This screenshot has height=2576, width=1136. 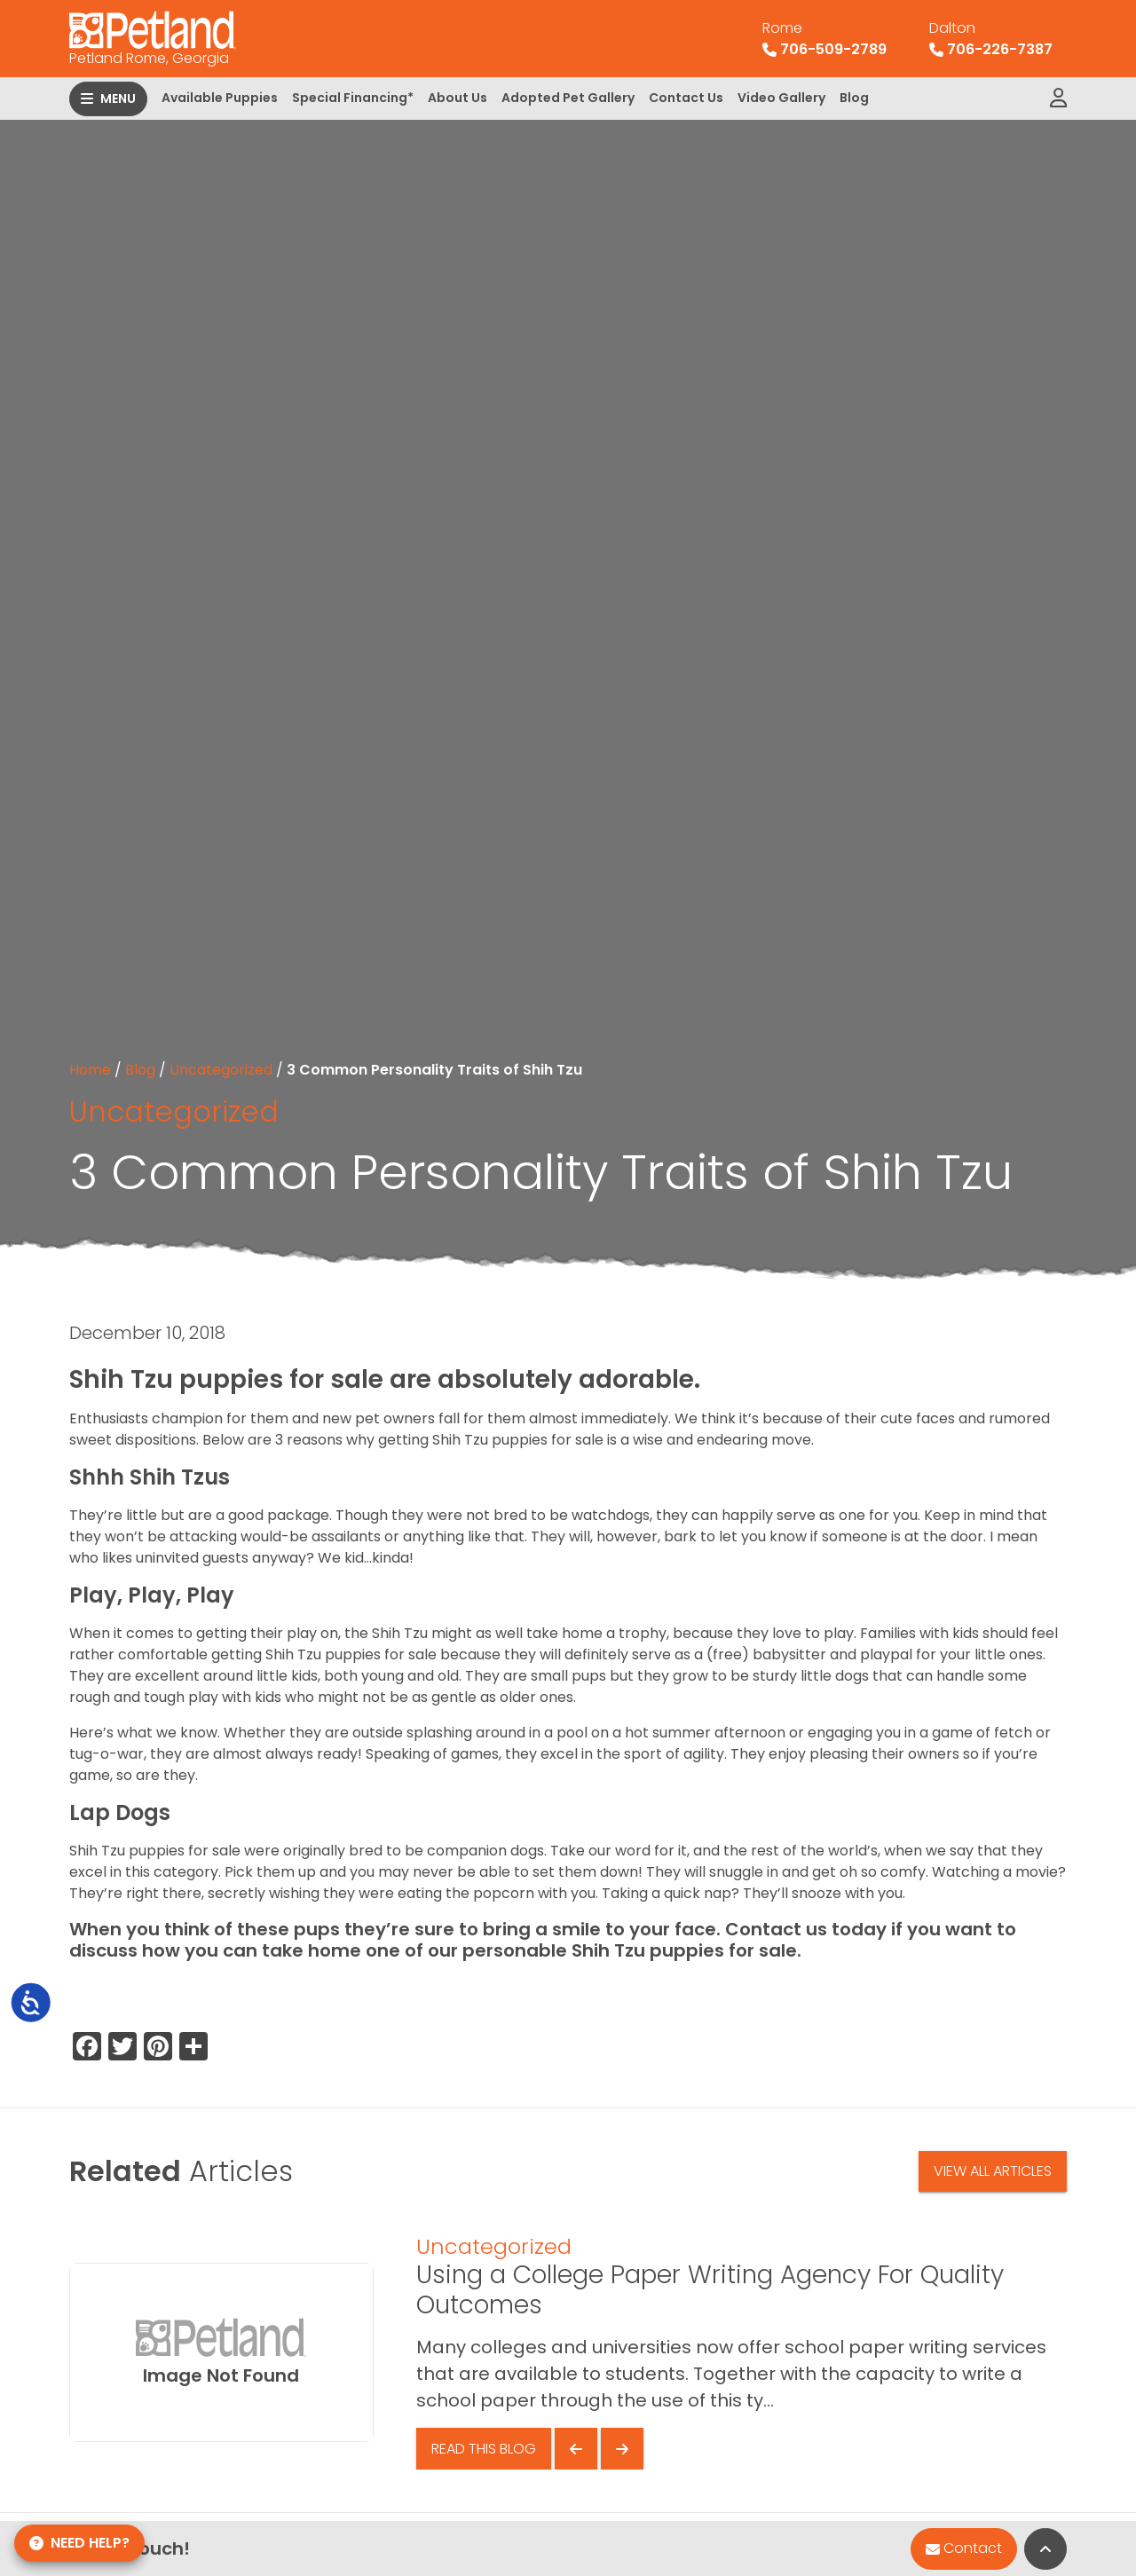 What do you see at coordinates (781, 97) in the screenshot?
I see `Video Gallery` at bounding box center [781, 97].